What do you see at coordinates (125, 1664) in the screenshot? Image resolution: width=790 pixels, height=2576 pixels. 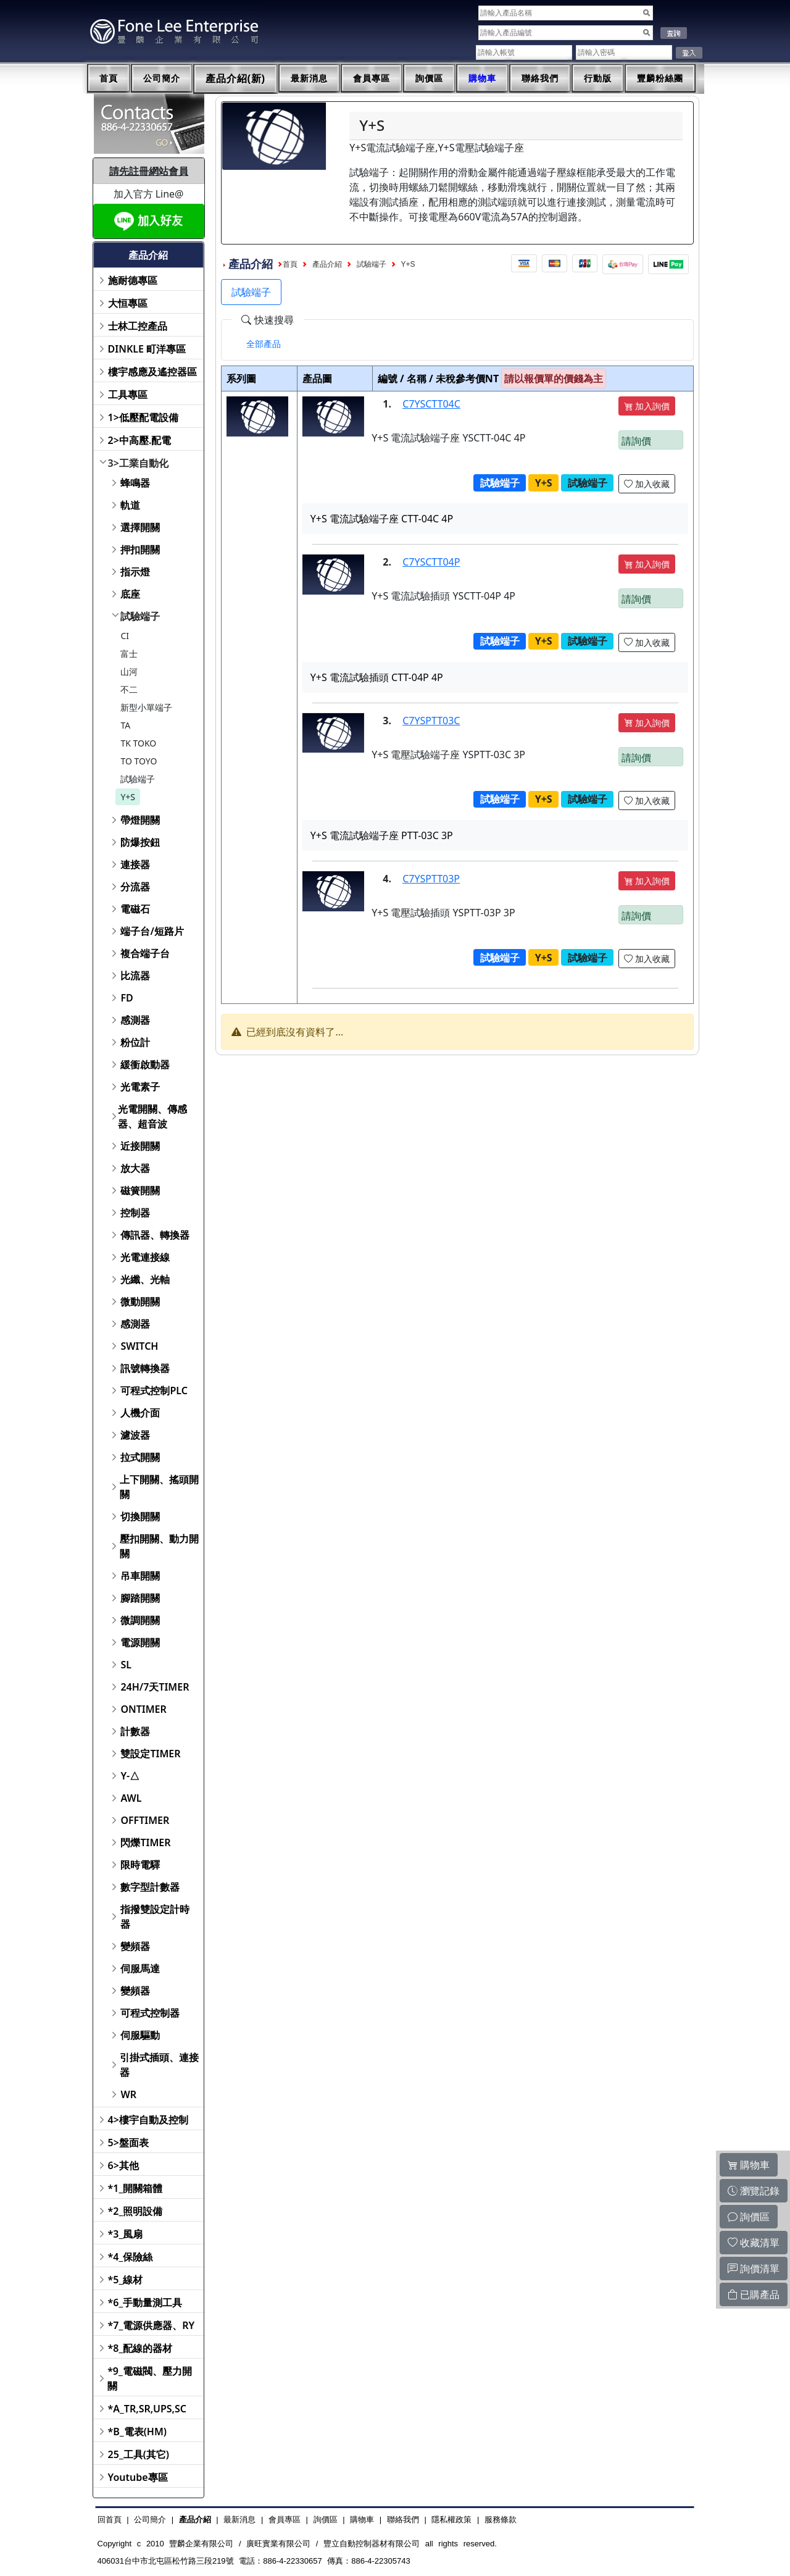 I see `SL` at bounding box center [125, 1664].